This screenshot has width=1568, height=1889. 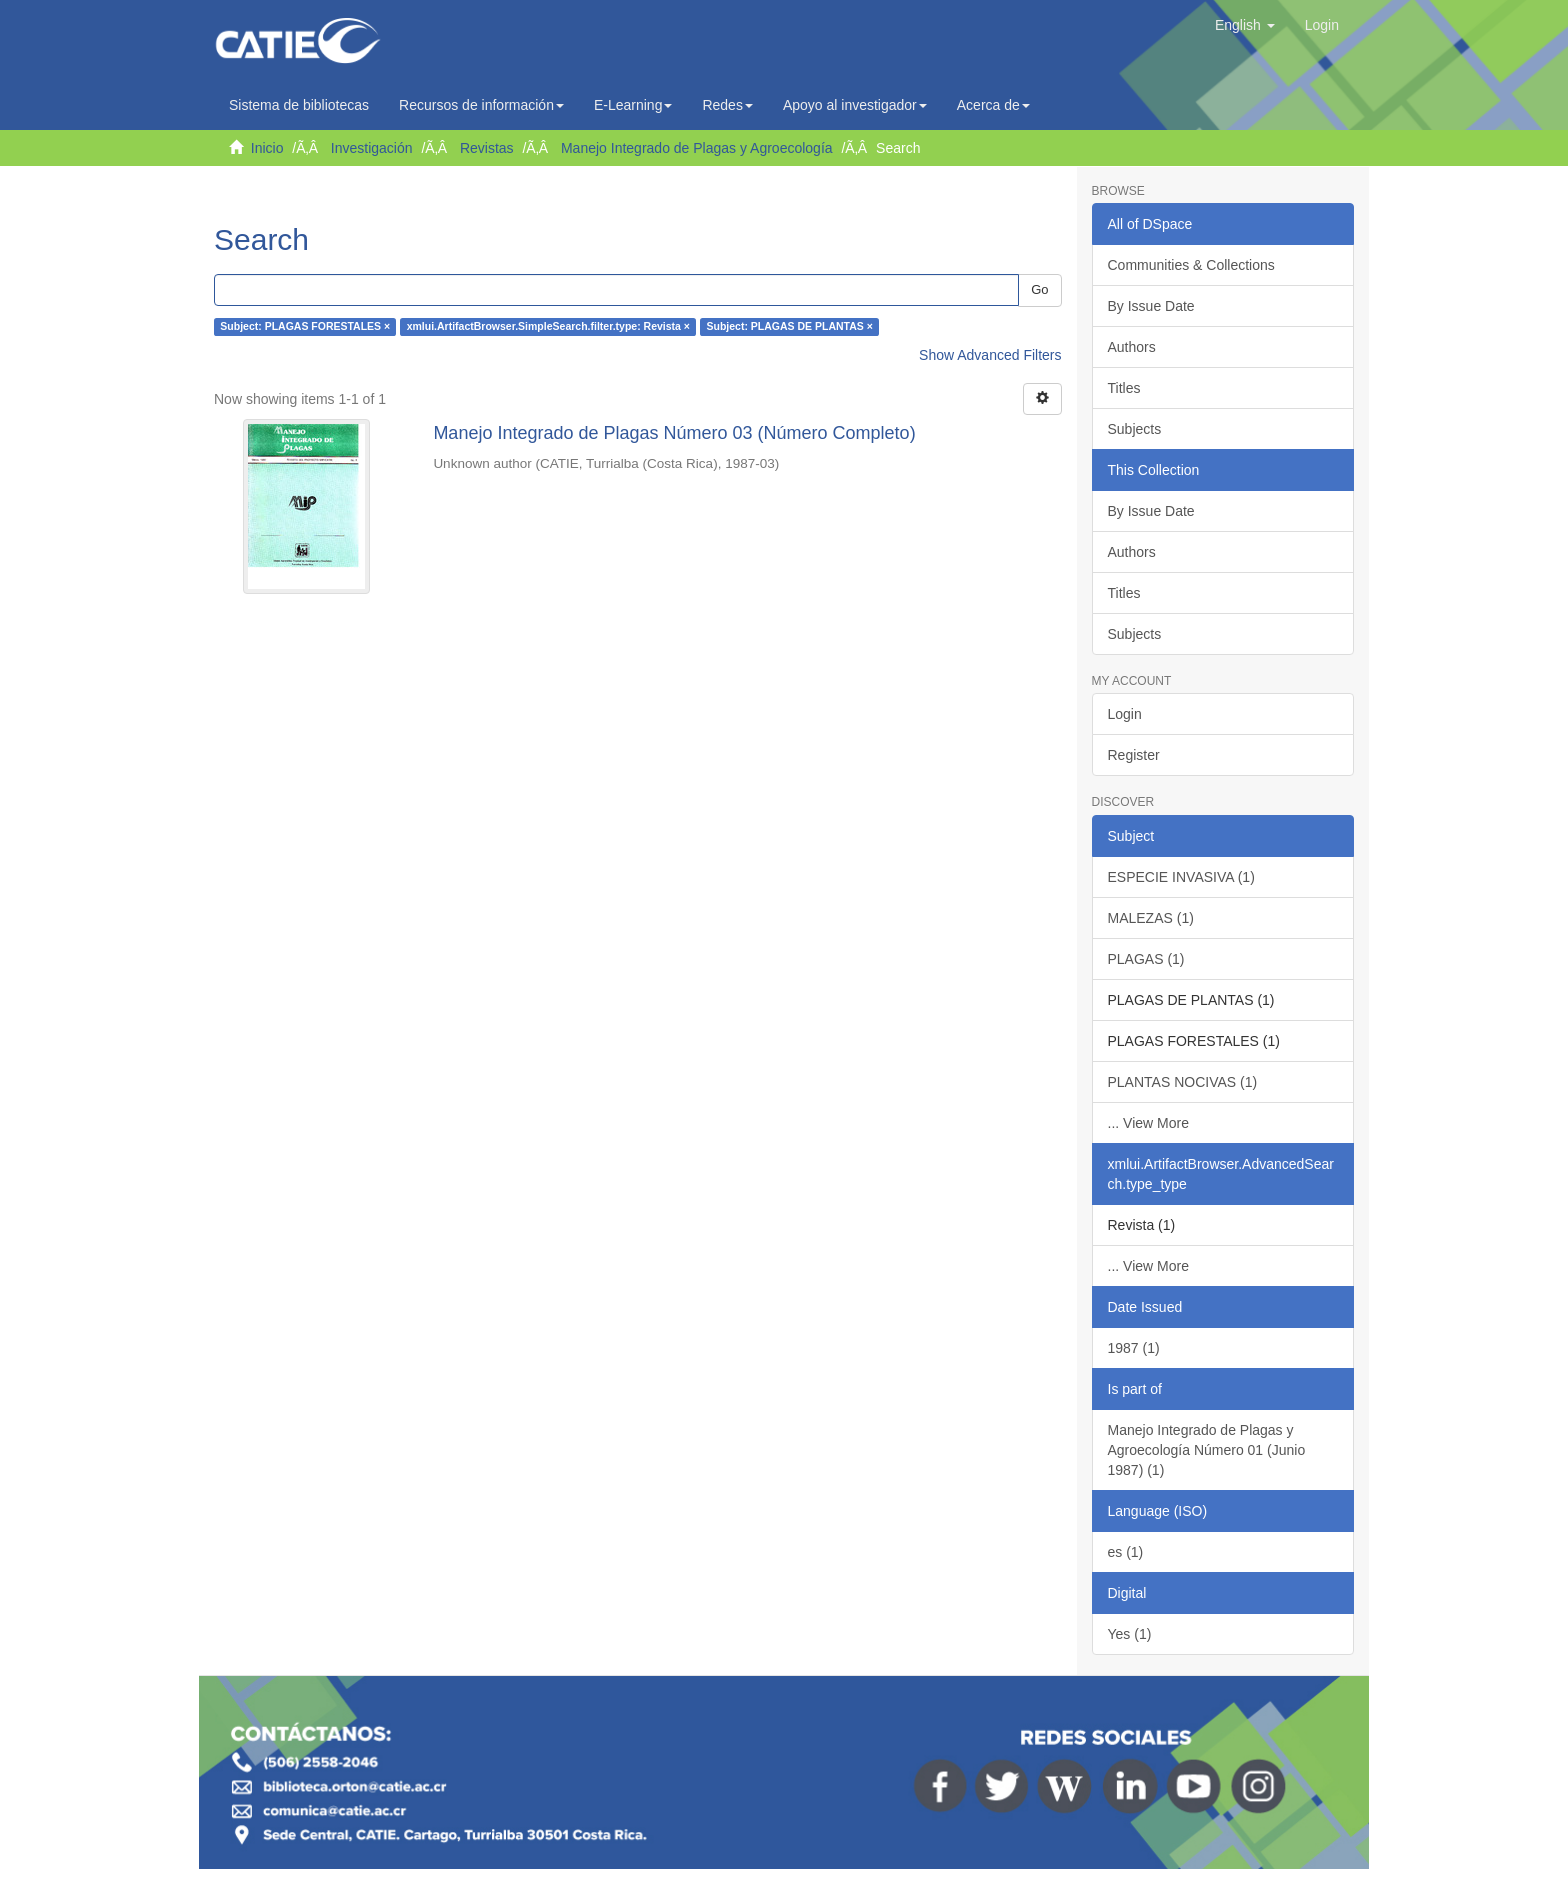 What do you see at coordinates (990, 355) in the screenshot?
I see `Show Advanced Filters` at bounding box center [990, 355].